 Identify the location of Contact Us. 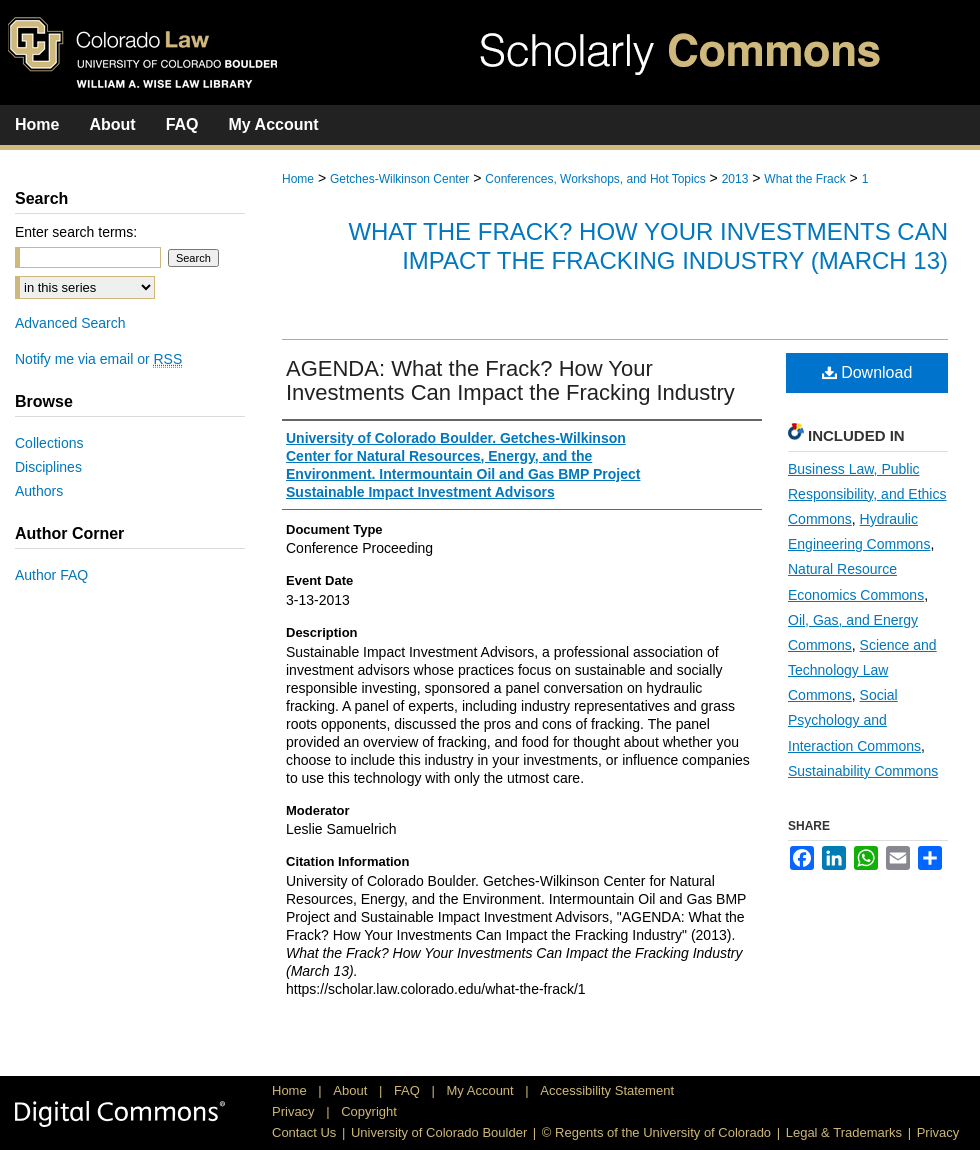
(304, 1132).